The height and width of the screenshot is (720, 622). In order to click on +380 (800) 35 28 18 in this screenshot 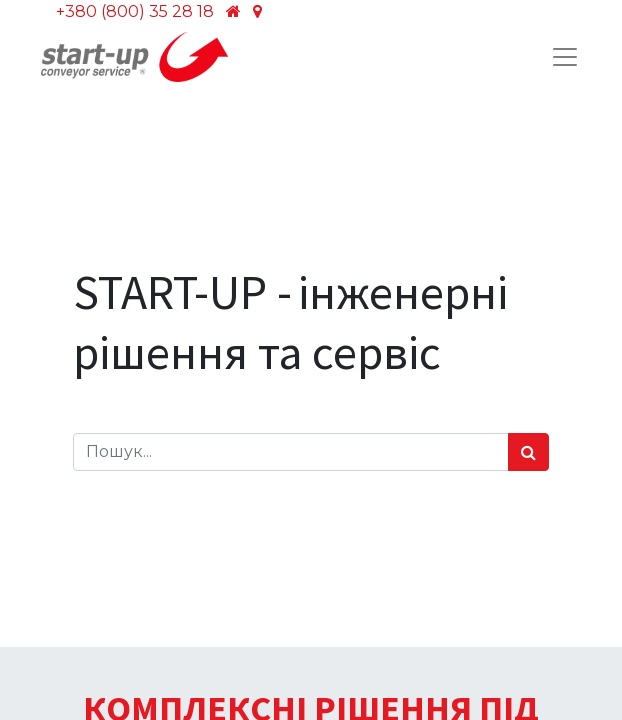, I will do `click(135, 11)`.